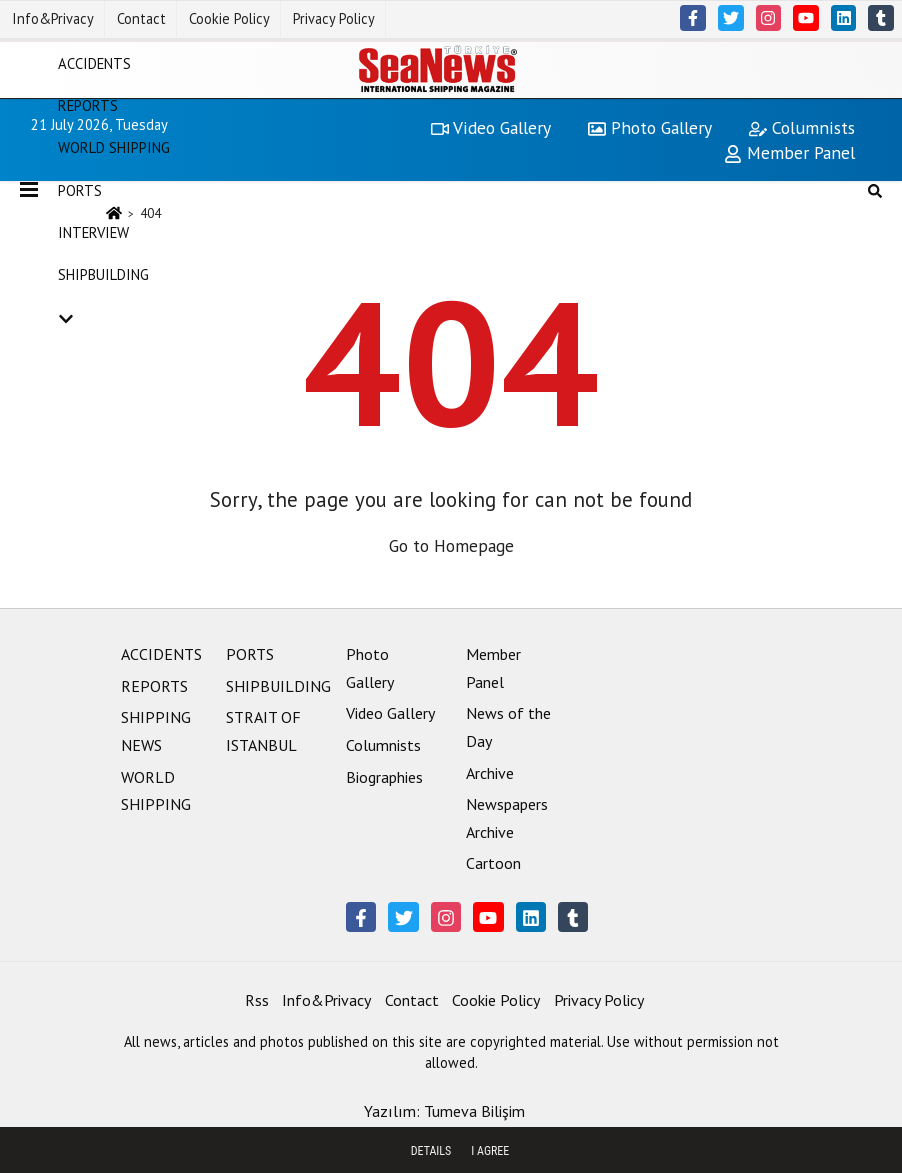  What do you see at coordinates (114, 147) in the screenshot?
I see `WORLD SHIPPING` at bounding box center [114, 147].